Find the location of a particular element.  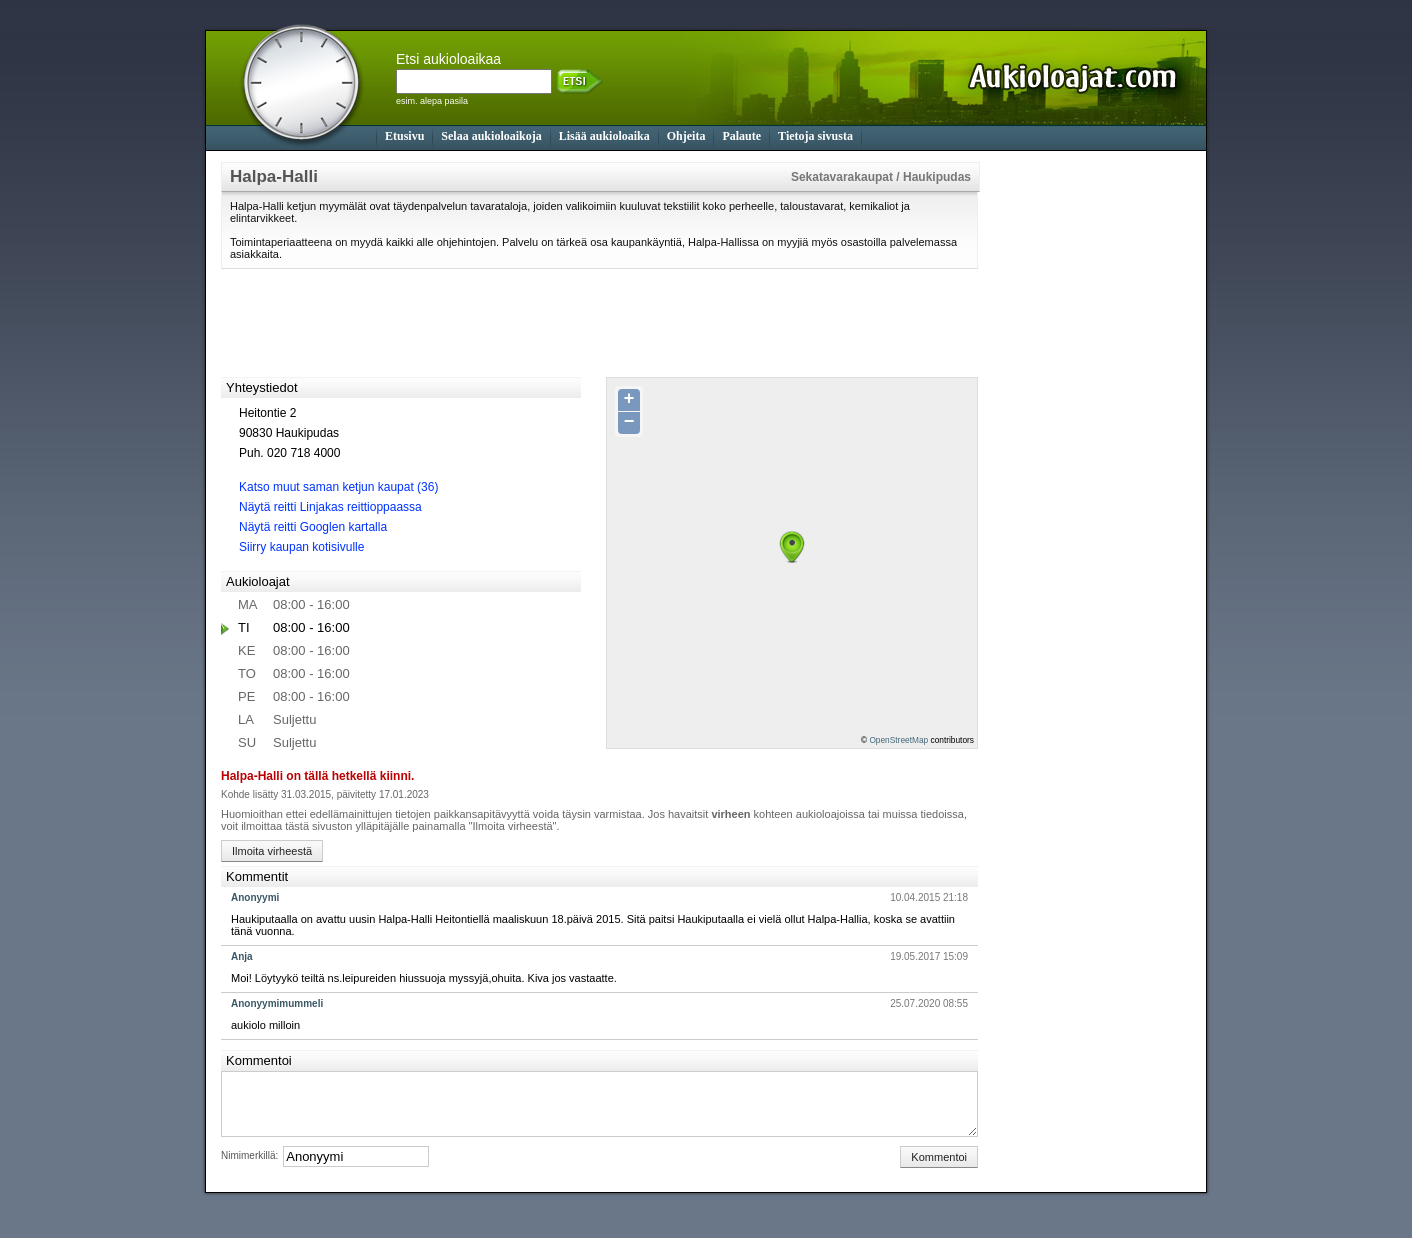

Näytä reitti Googlen kartalla is located at coordinates (313, 527).